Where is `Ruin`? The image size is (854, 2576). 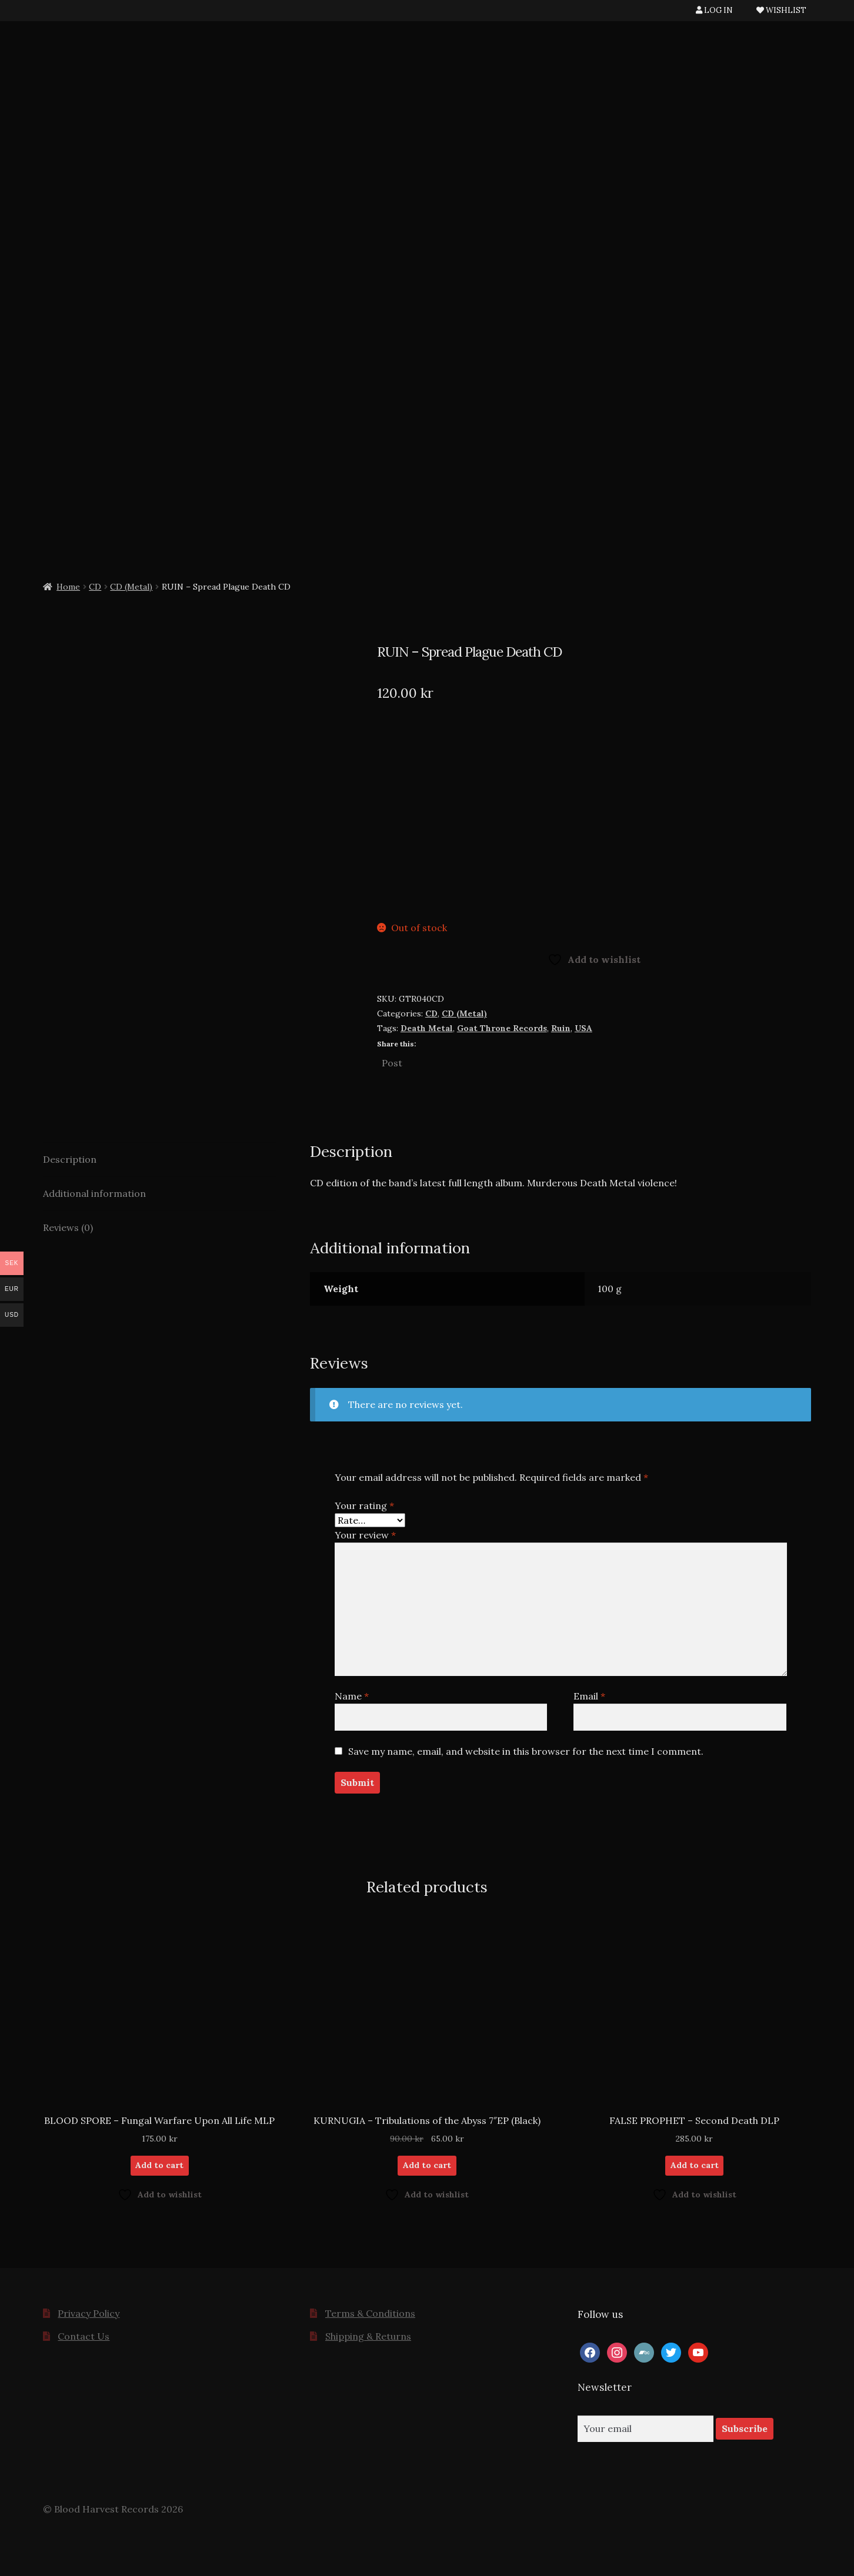 Ruin is located at coordinates (561, 1028).